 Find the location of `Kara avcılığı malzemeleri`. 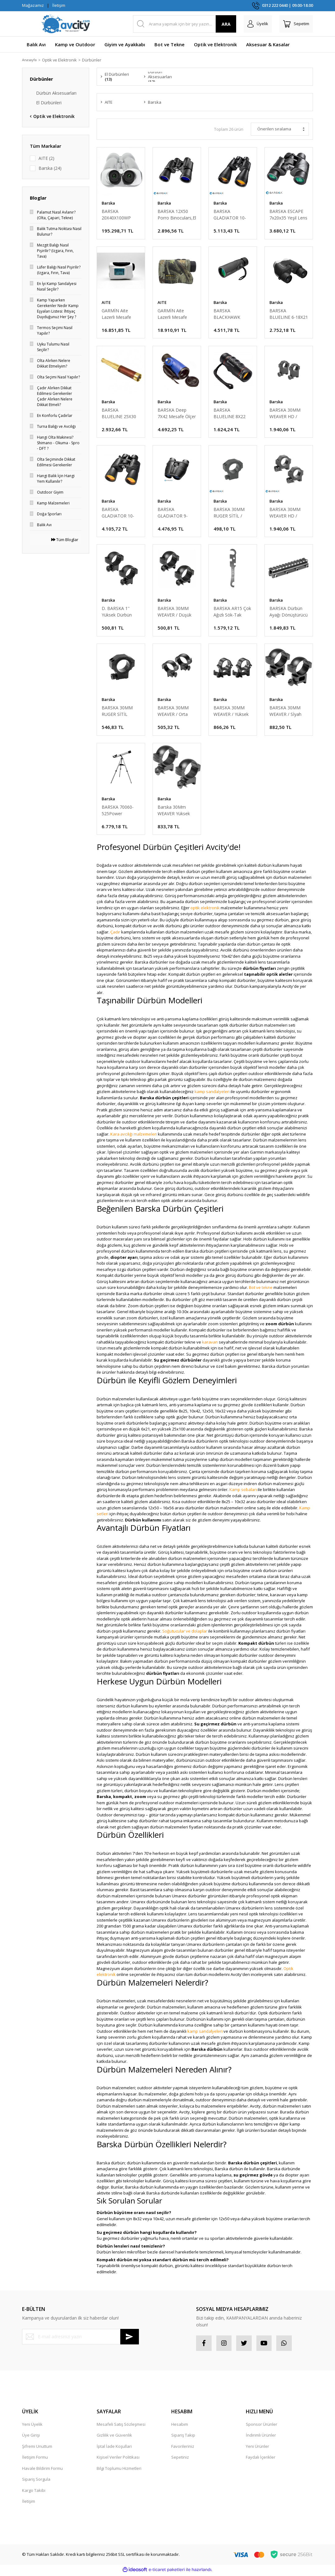

Kara avcılığı malzemeleri is located at coordinates (133, 1135).